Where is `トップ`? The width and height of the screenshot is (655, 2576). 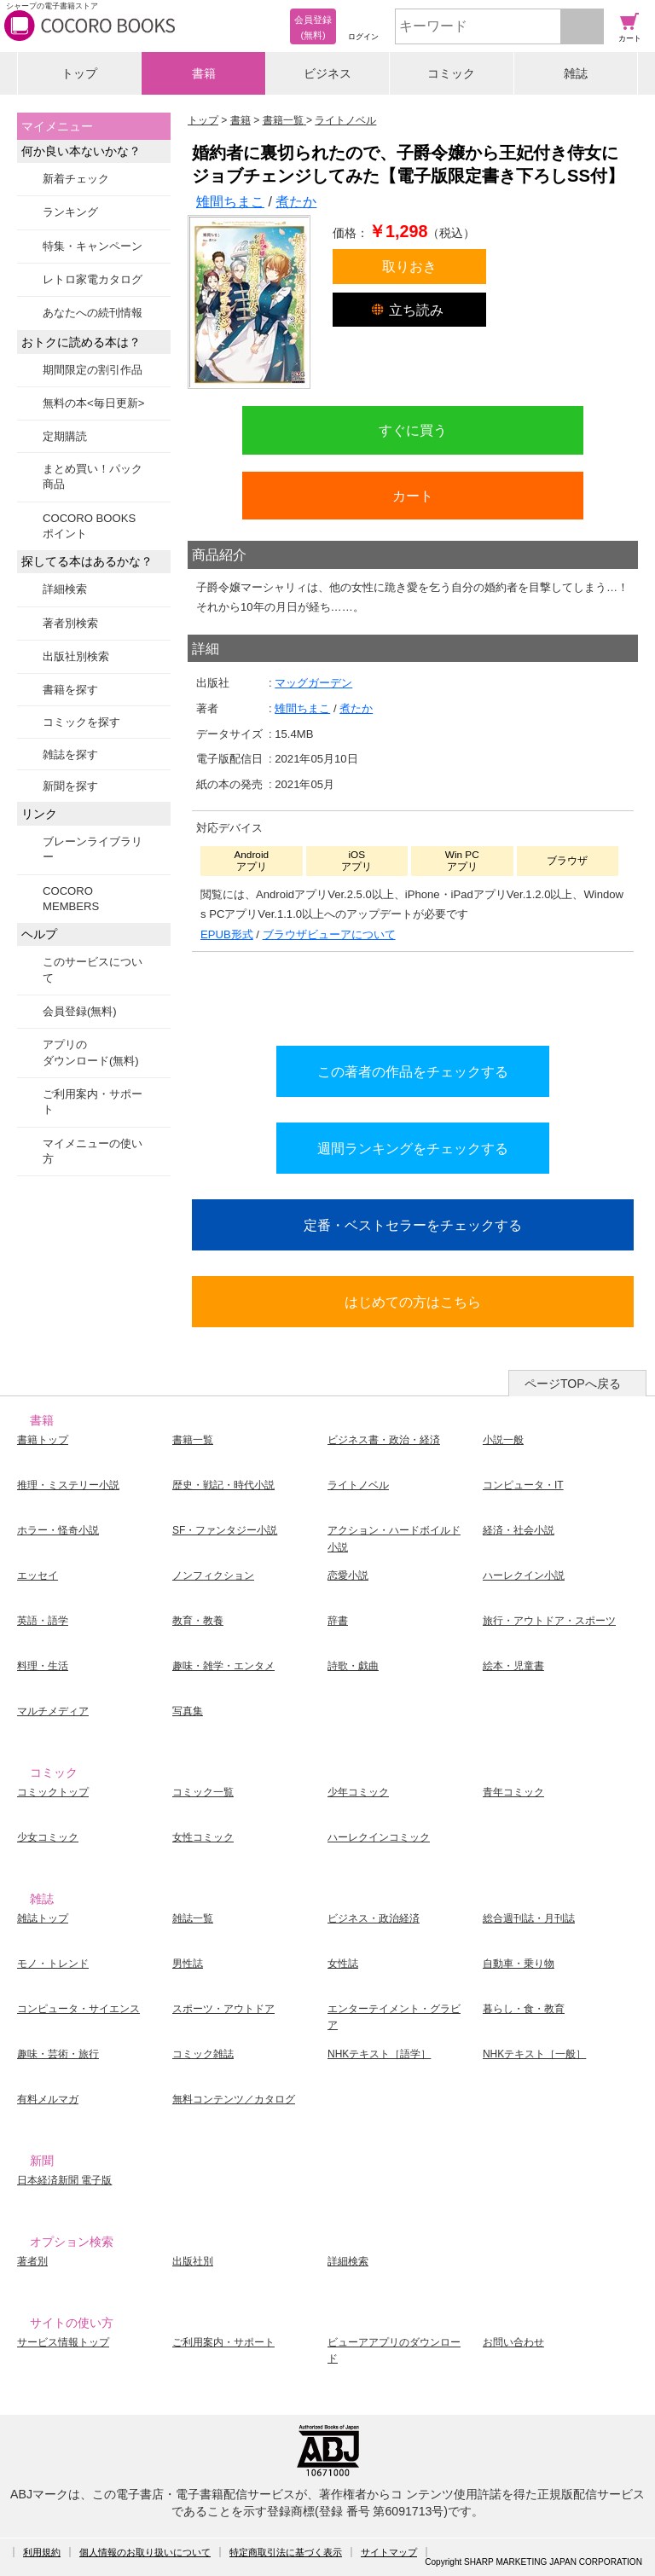
トップ is located at coordinates (79, 73).